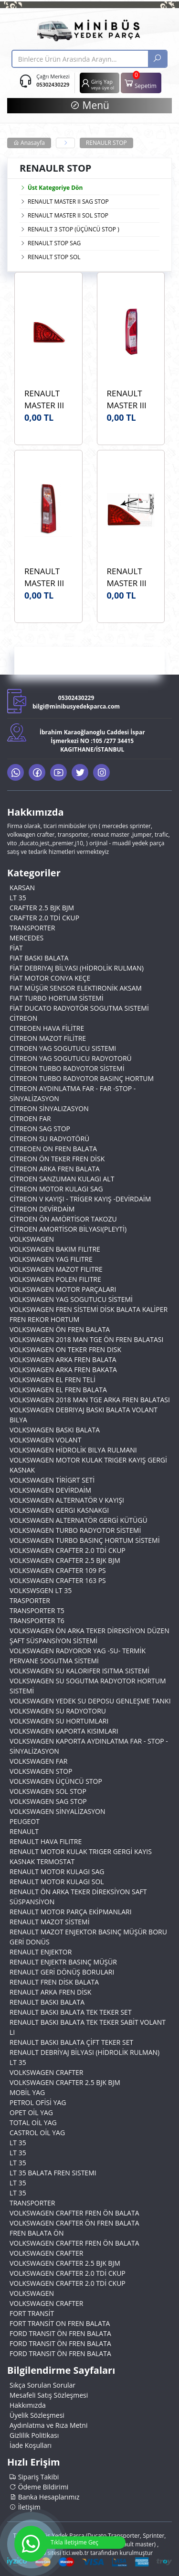 The height and width of the screenshot is (2576, 179). Describe the element at coordinates (41, 1951) in the screenshot. I see `RENAULT ENJEKTOR` at that location.